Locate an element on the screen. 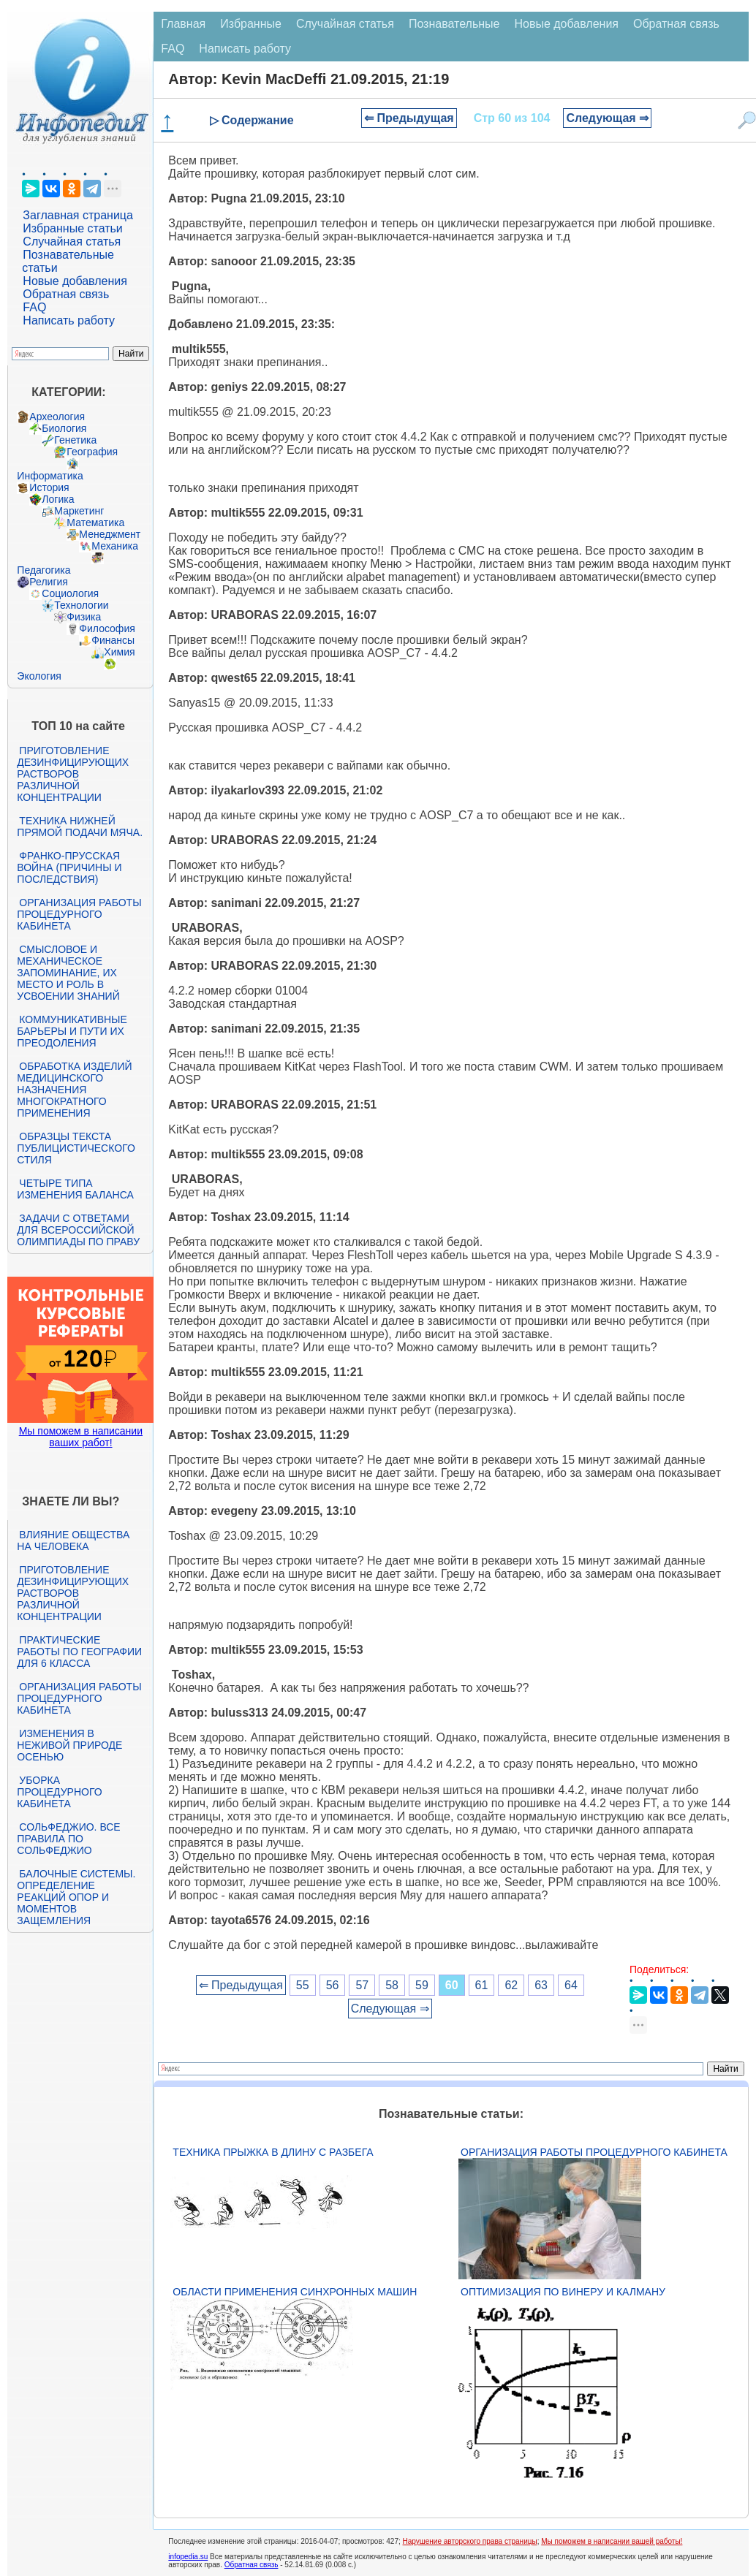 This screenshot has width=756, height=2576. Образцы текста публицистического стиля is located at coordinates (76, 1148).